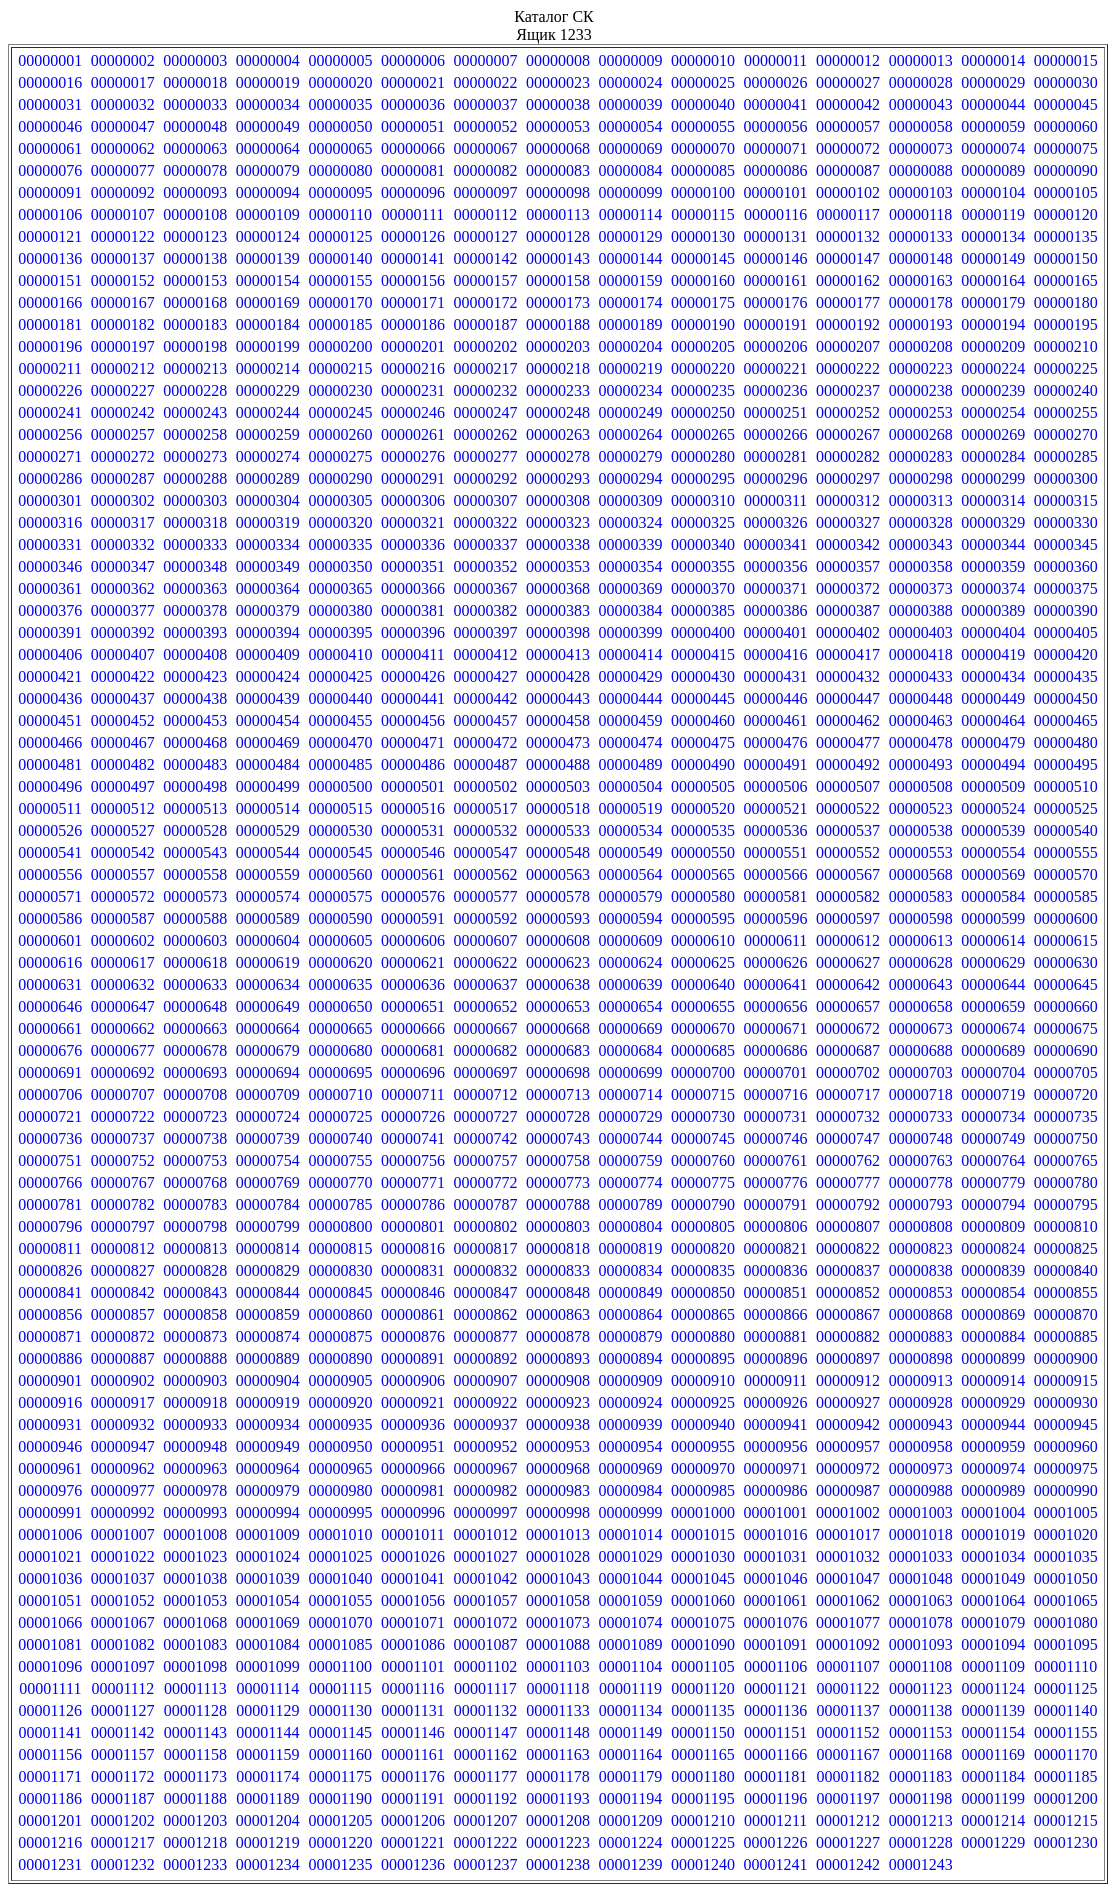 This screenshot has width=1108, height=1892. Describe the element at coordinates (485, 1160) in the screenshot. I see `00000757` at that location.